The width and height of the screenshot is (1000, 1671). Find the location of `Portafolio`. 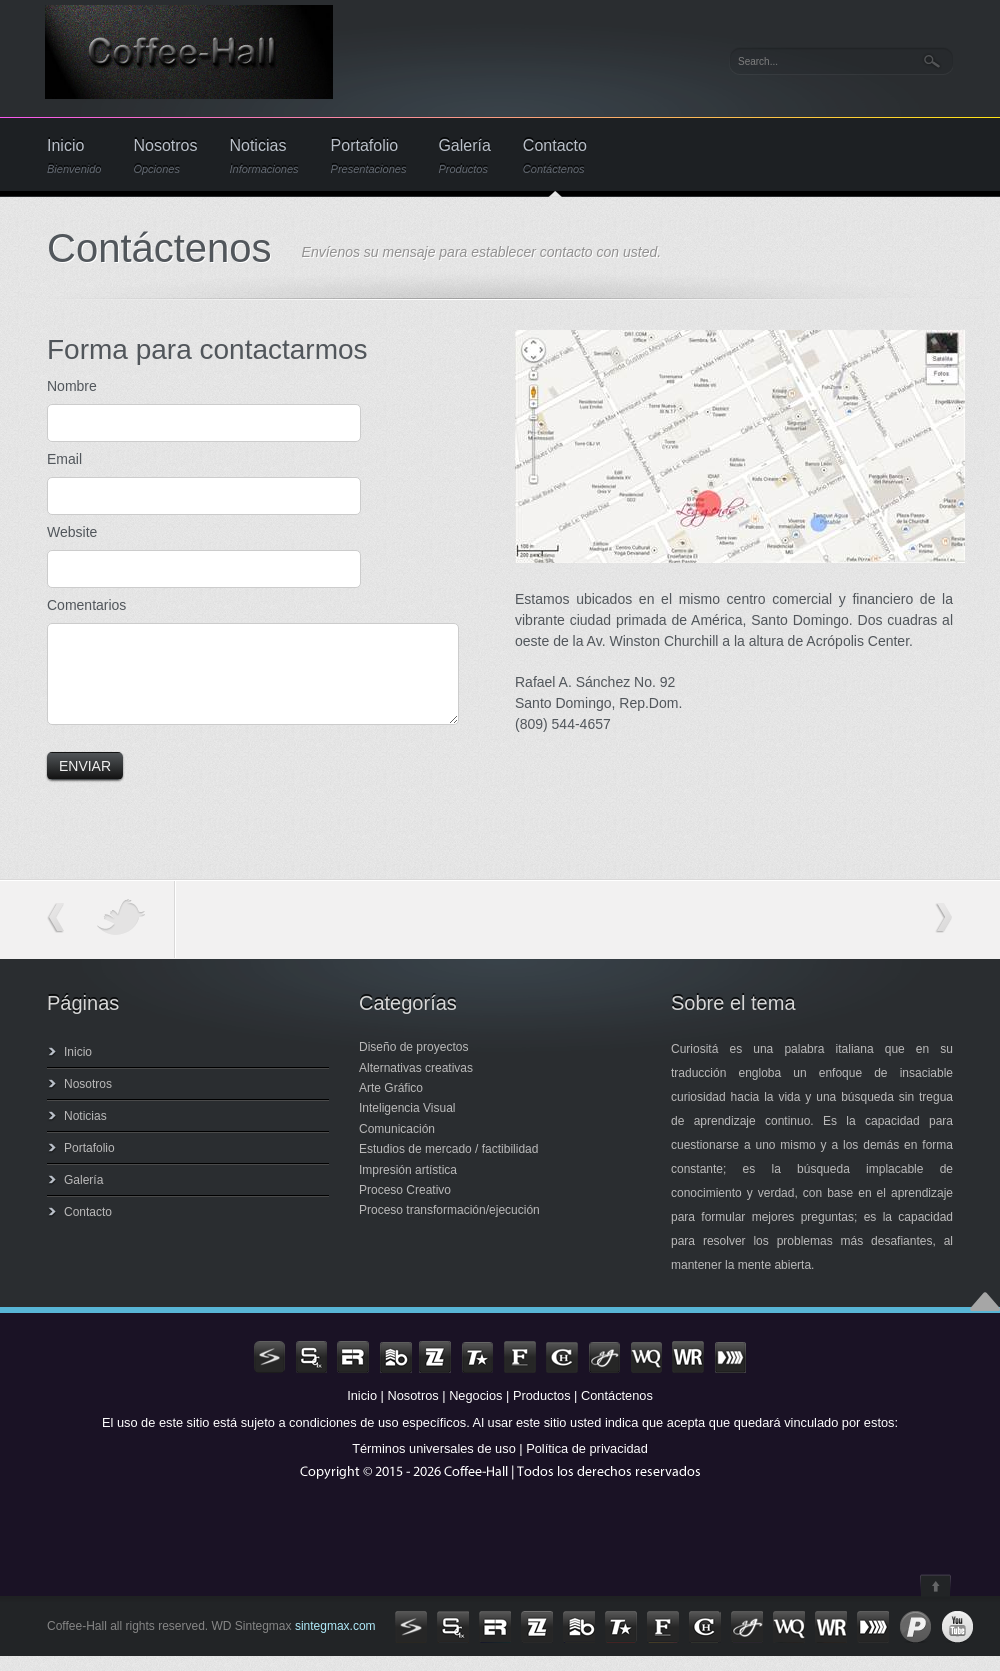

Portafolio is located at coordinates (369, 156).